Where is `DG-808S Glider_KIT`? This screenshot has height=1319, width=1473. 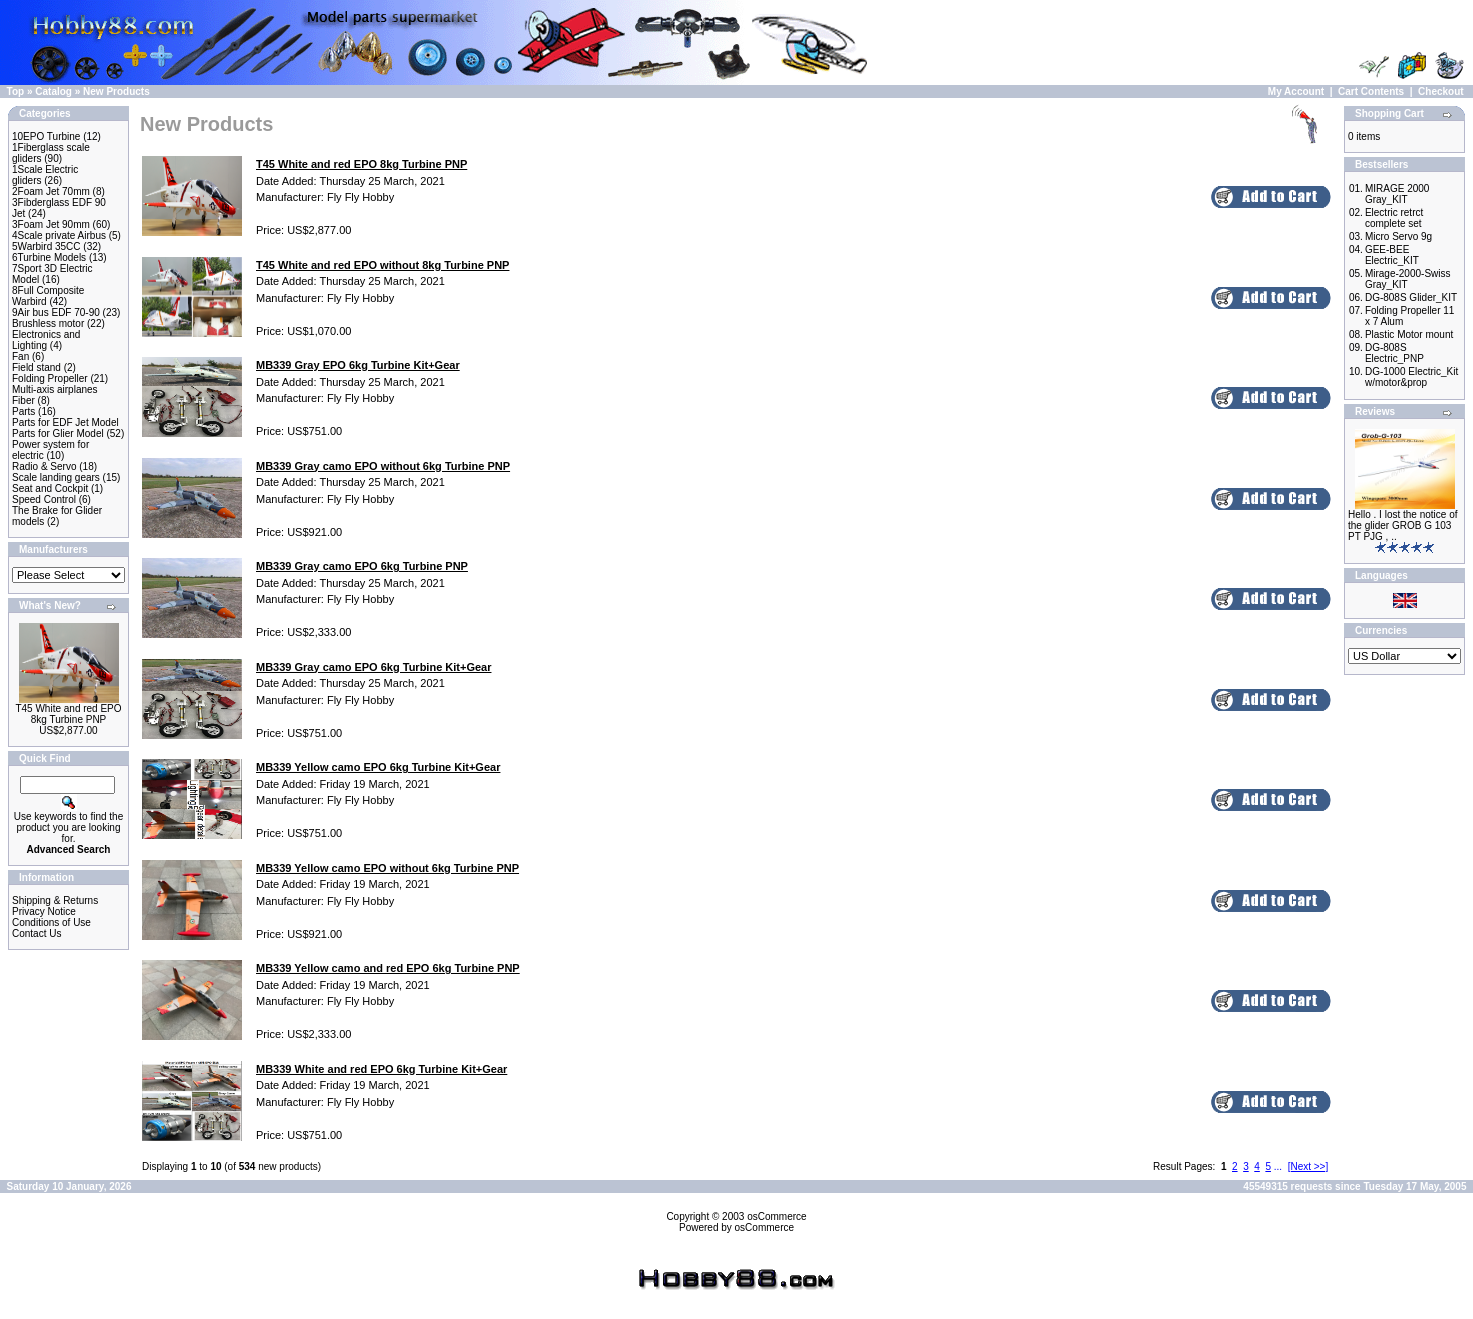
DG-808S Glider_KIT is located at coordinates (1411, 297).